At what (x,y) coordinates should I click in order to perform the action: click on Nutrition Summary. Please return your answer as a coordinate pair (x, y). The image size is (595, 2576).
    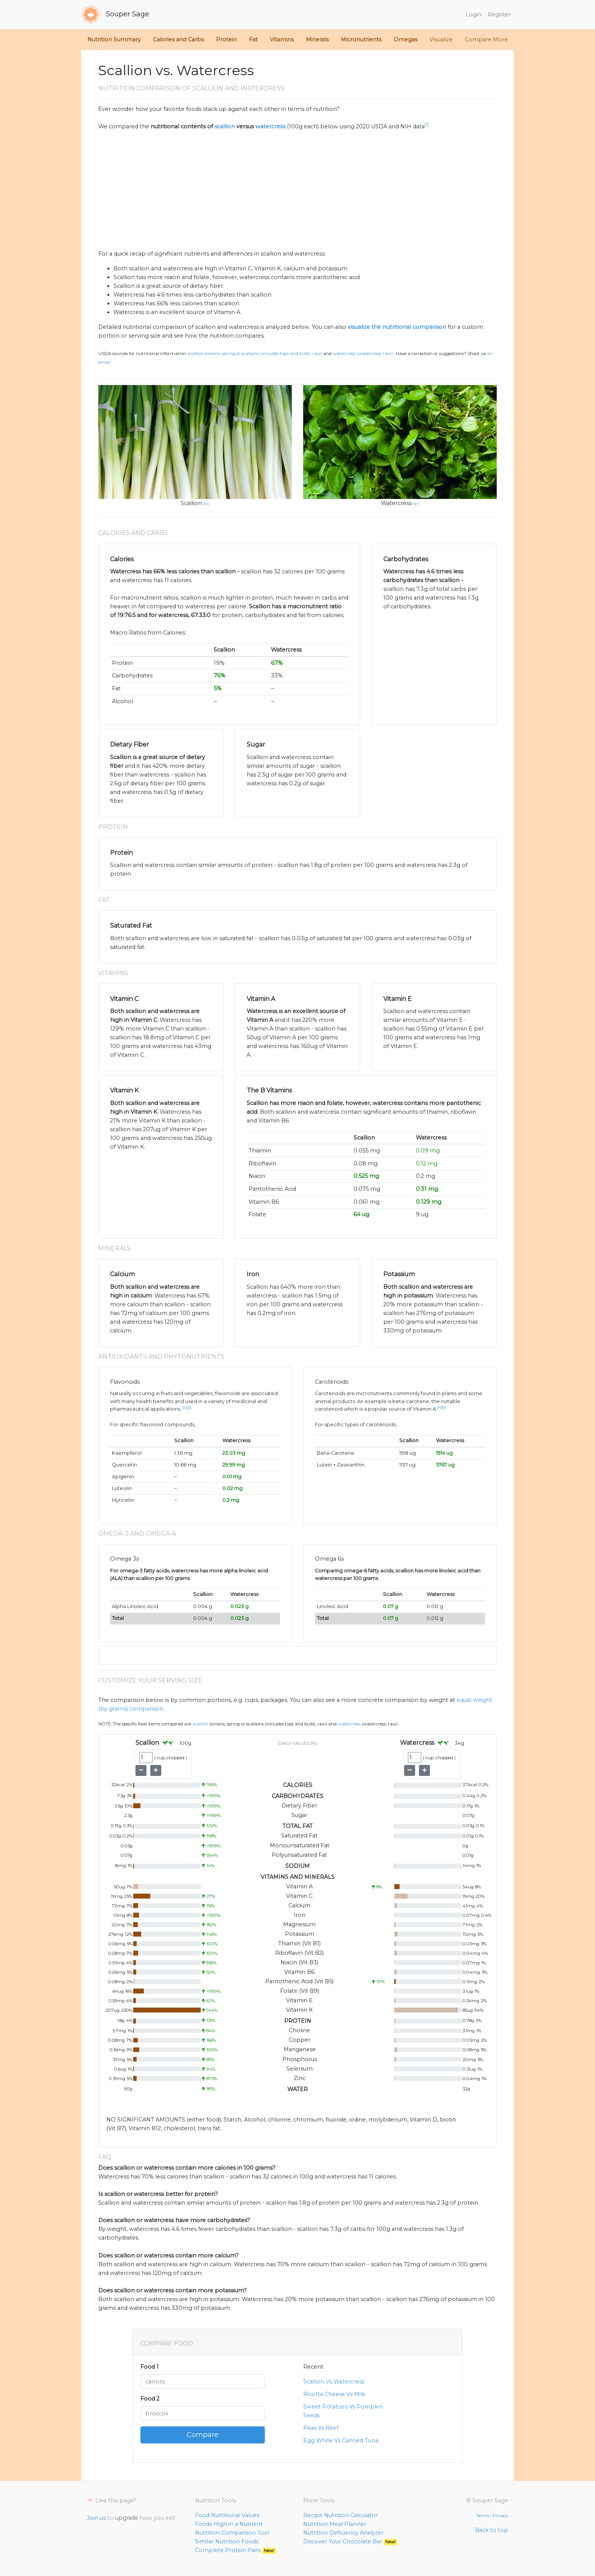
    Looking at the image, I should click on (114, 39).